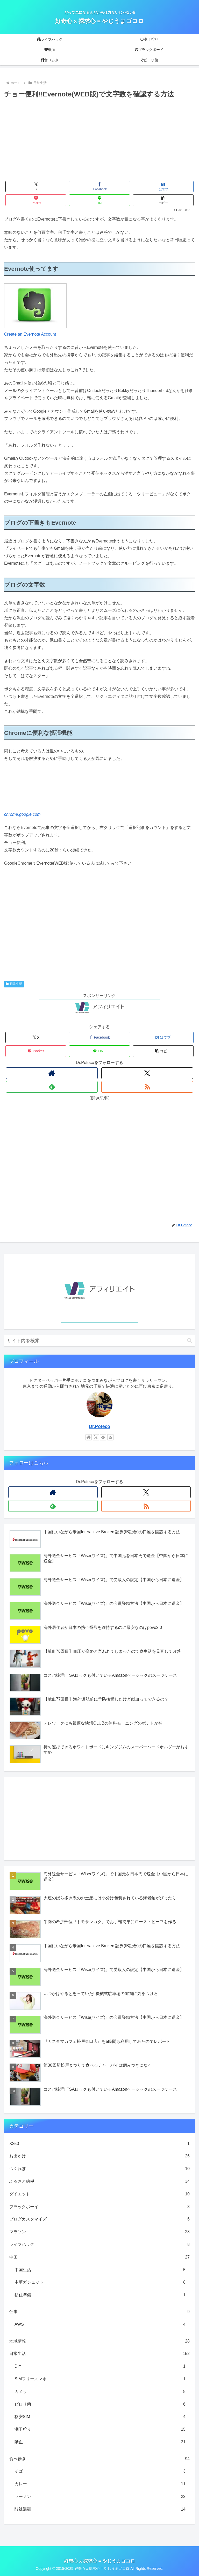 Image resolution: width=199 pixels, height=2576 pixels. I want to click on [著作サイトをチェック], so click(51, 1073).